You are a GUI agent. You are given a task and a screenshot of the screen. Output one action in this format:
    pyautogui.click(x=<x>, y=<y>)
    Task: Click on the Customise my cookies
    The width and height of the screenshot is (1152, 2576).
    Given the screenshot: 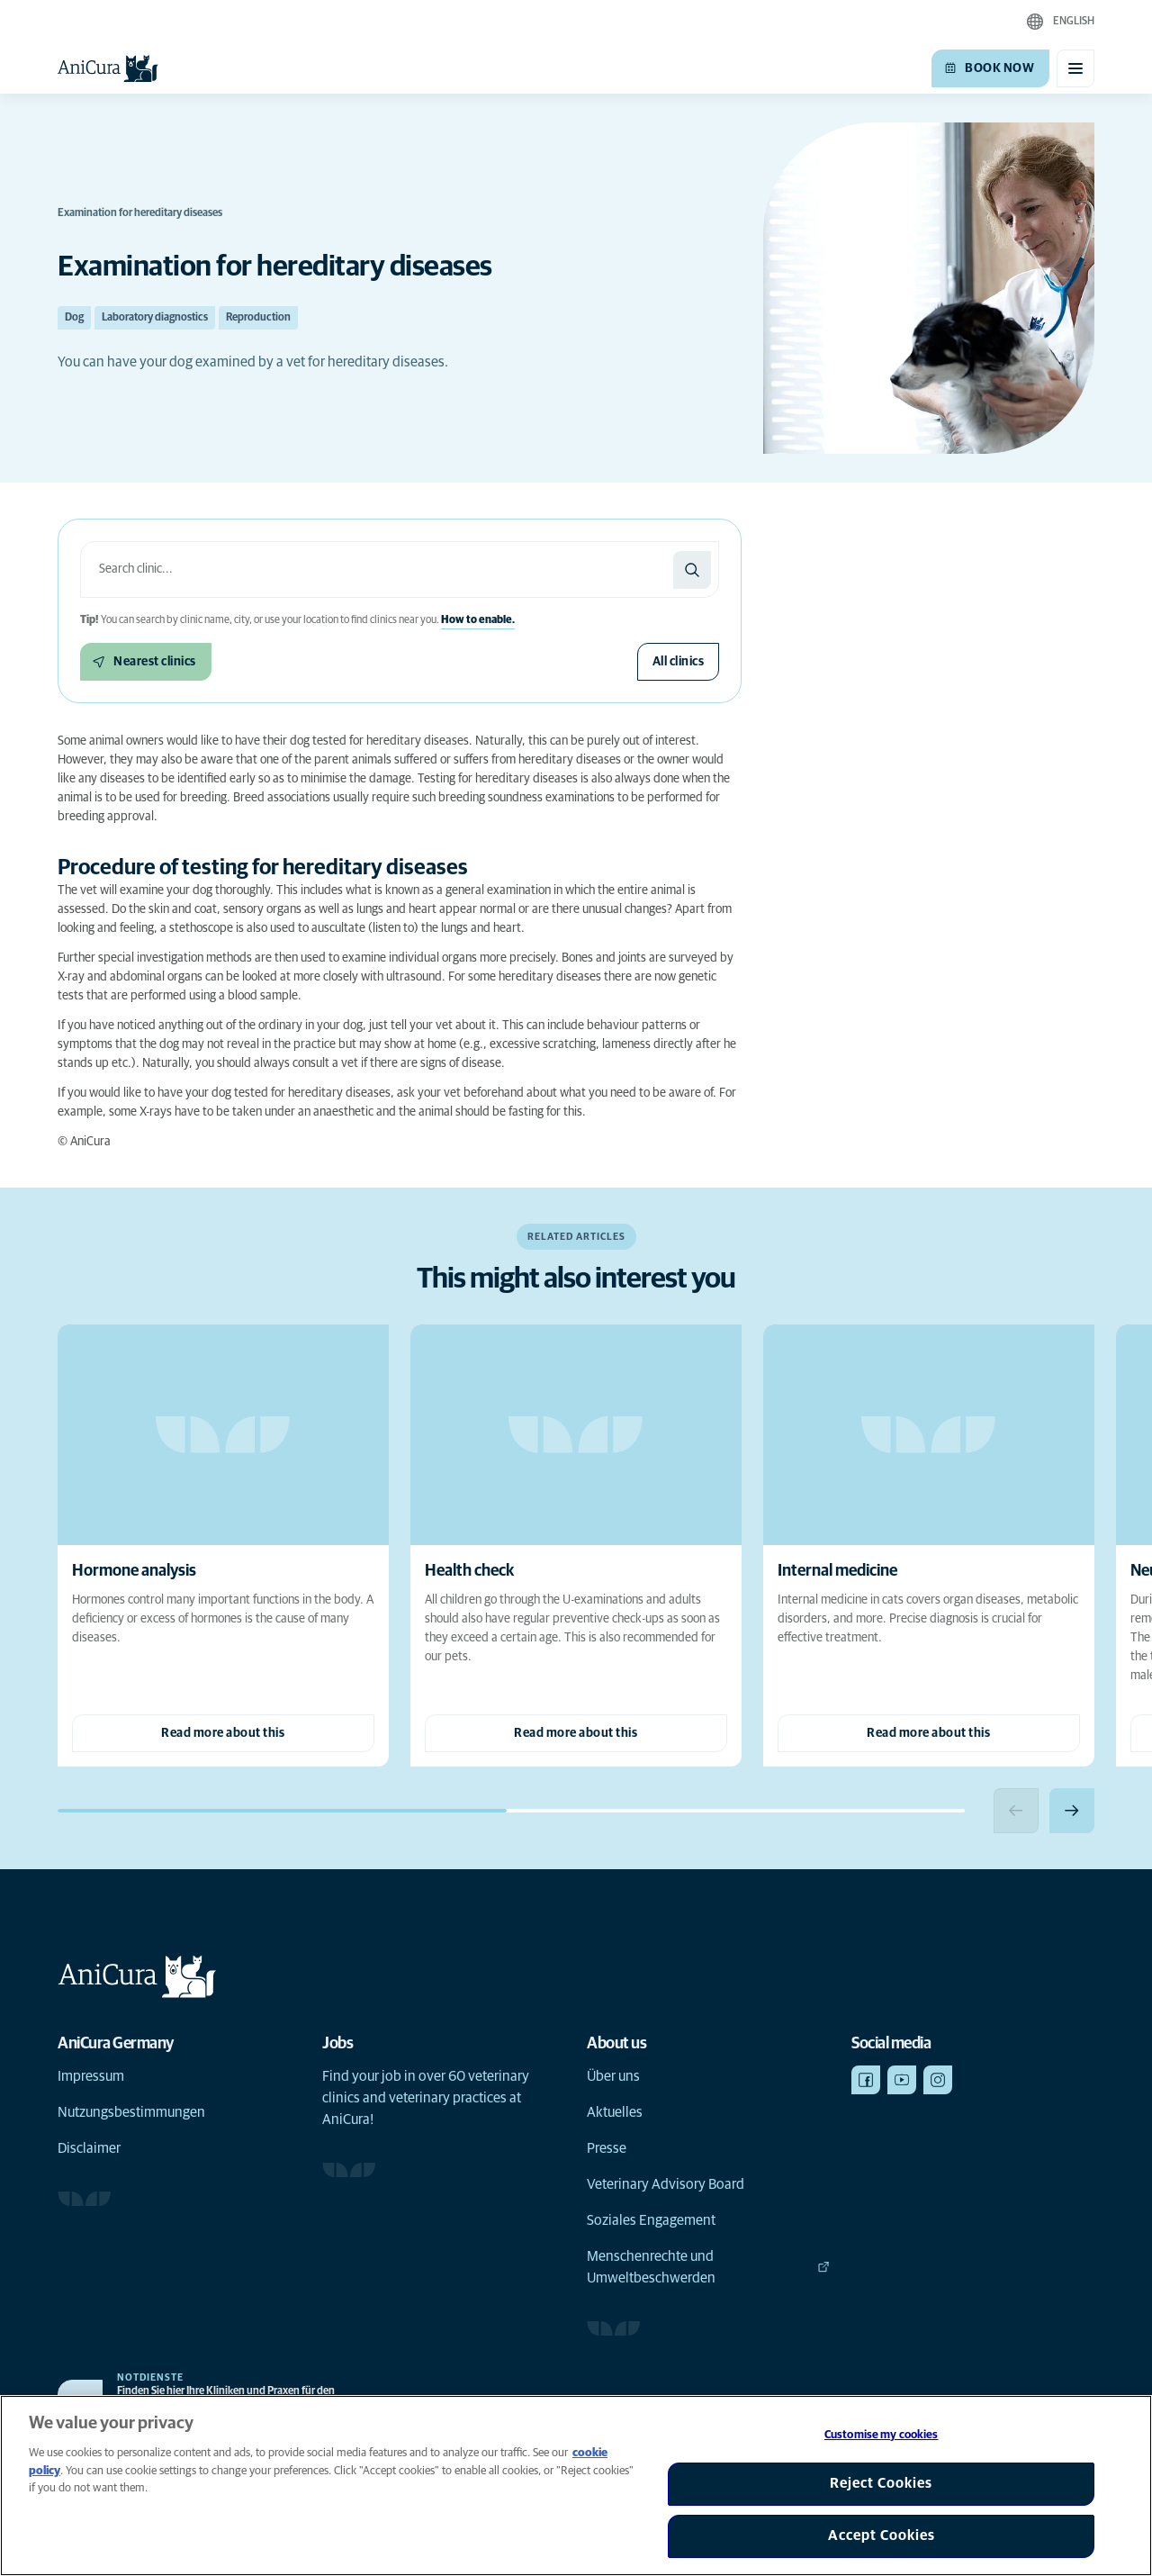 What is the action you would take?
    pyautogui.click(x=881, y=2435)
    